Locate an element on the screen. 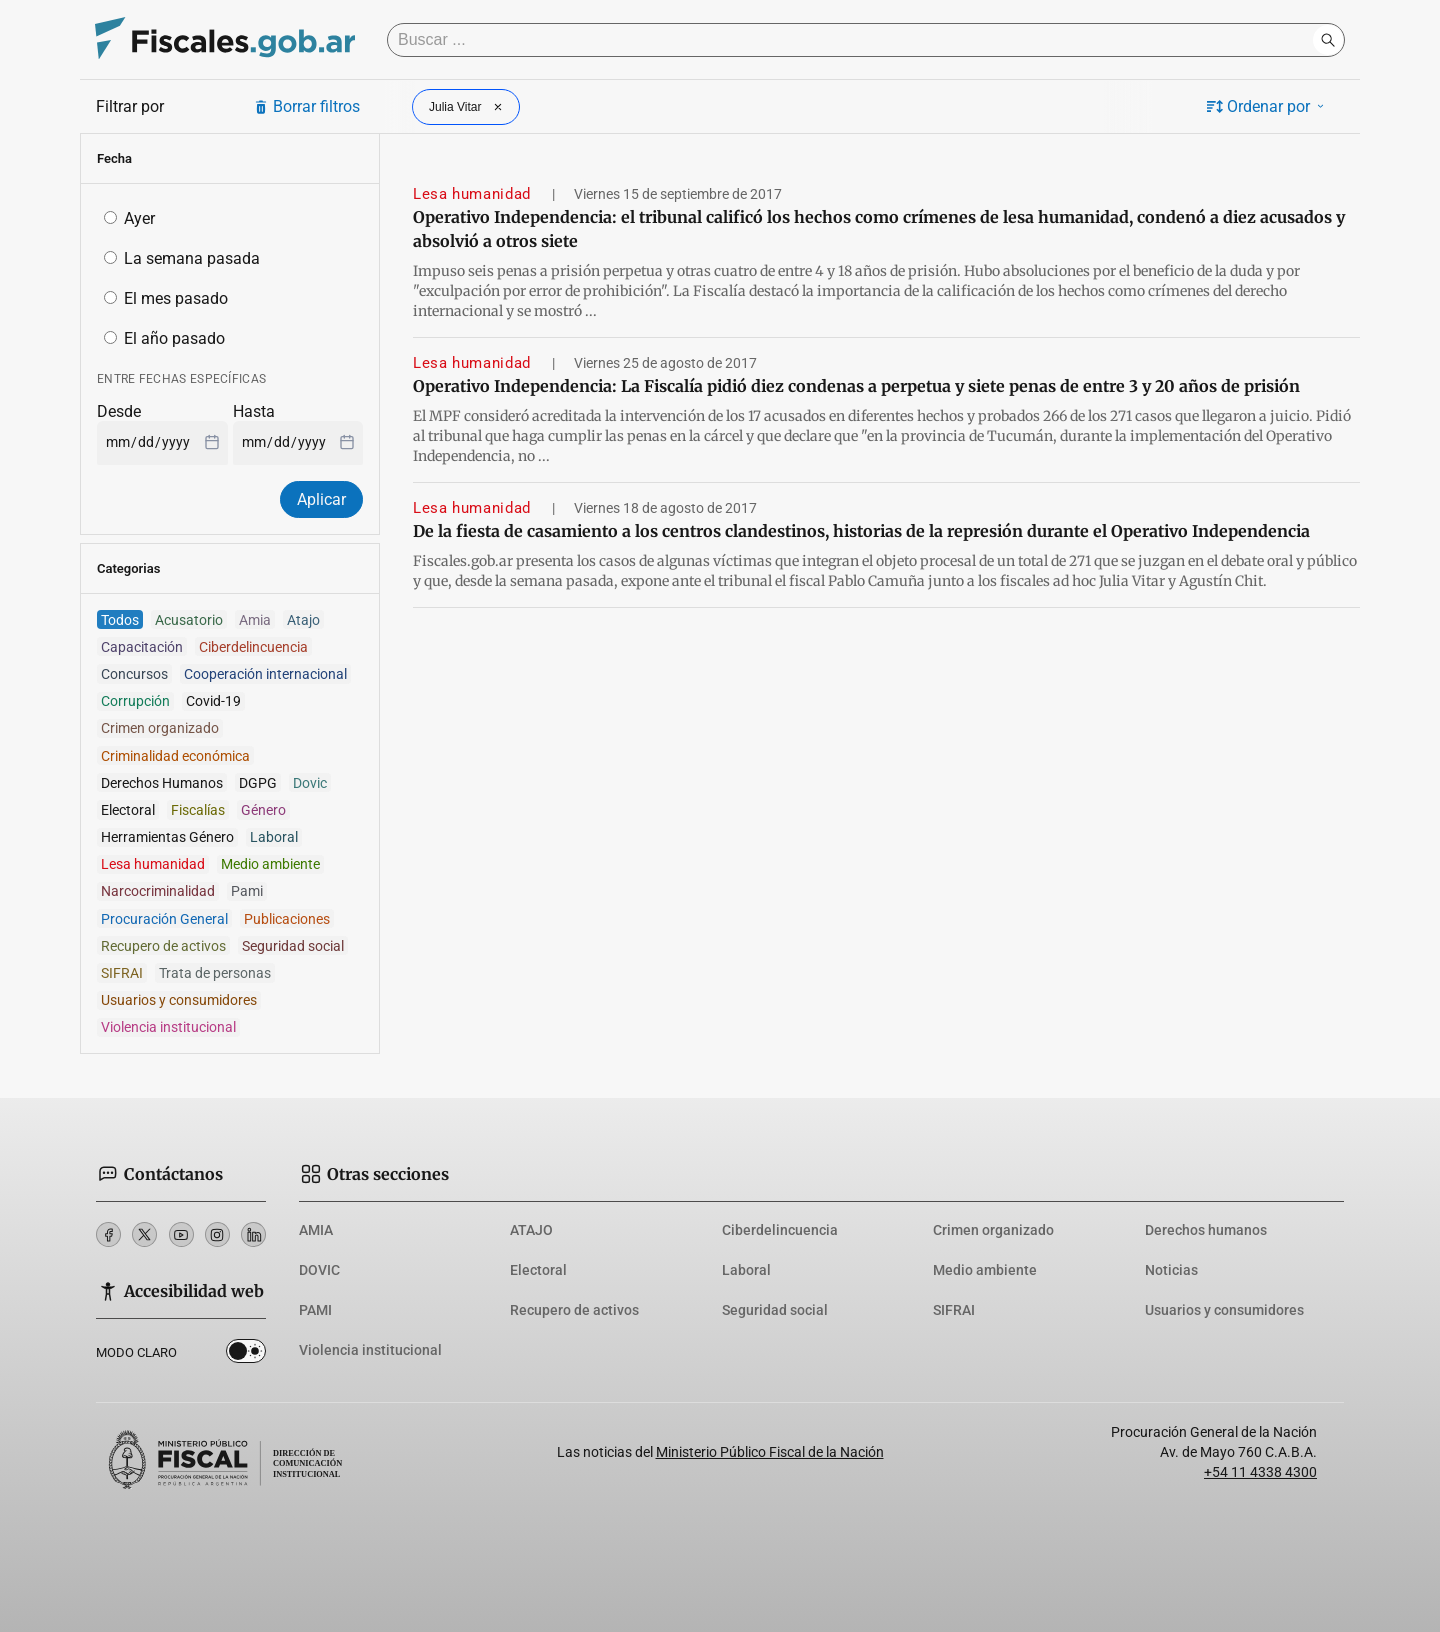 The width and height of the screenshot is (1440, 1632). Julia Vitar is located at coordinates (468, 107).